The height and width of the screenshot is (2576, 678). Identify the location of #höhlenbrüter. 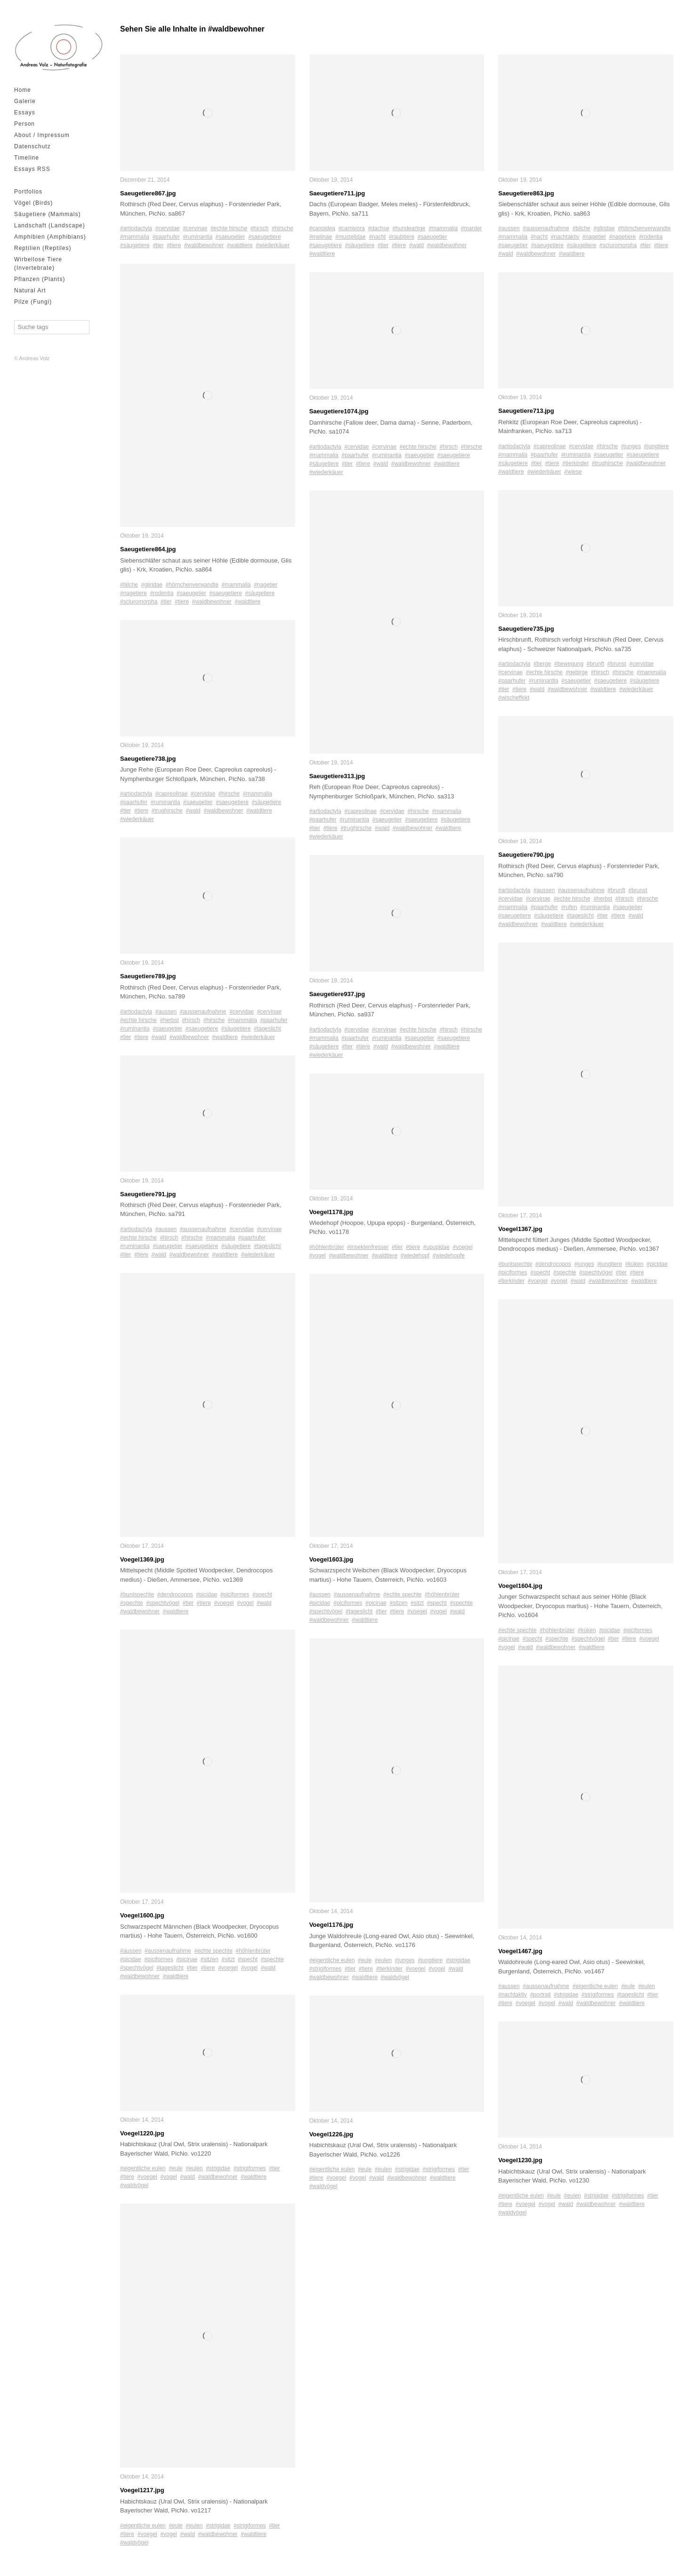
(253, 1951).